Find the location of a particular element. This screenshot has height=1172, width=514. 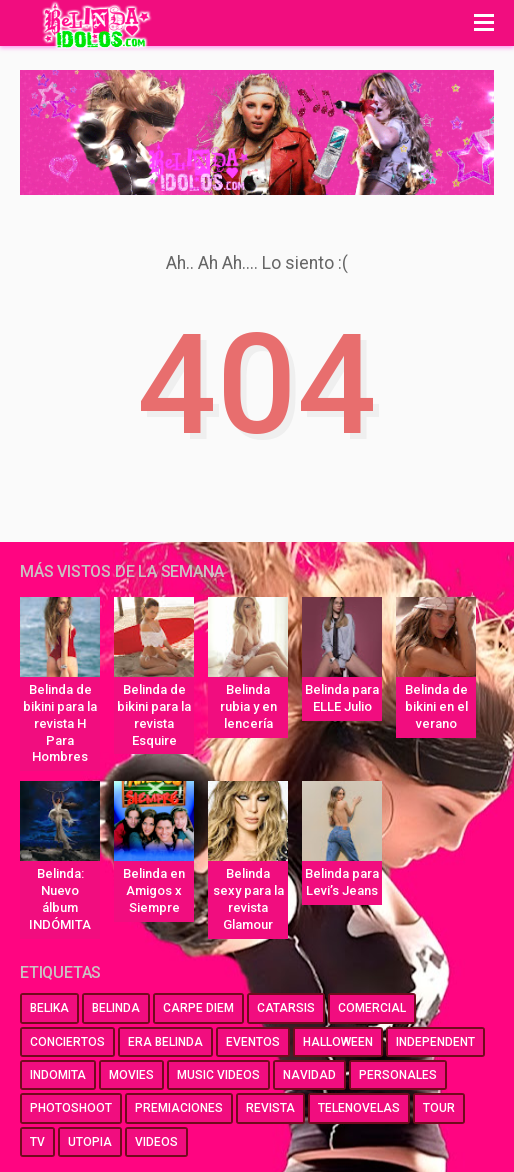

Belinda de bikini en el verano is located at coordinates (436, 706).